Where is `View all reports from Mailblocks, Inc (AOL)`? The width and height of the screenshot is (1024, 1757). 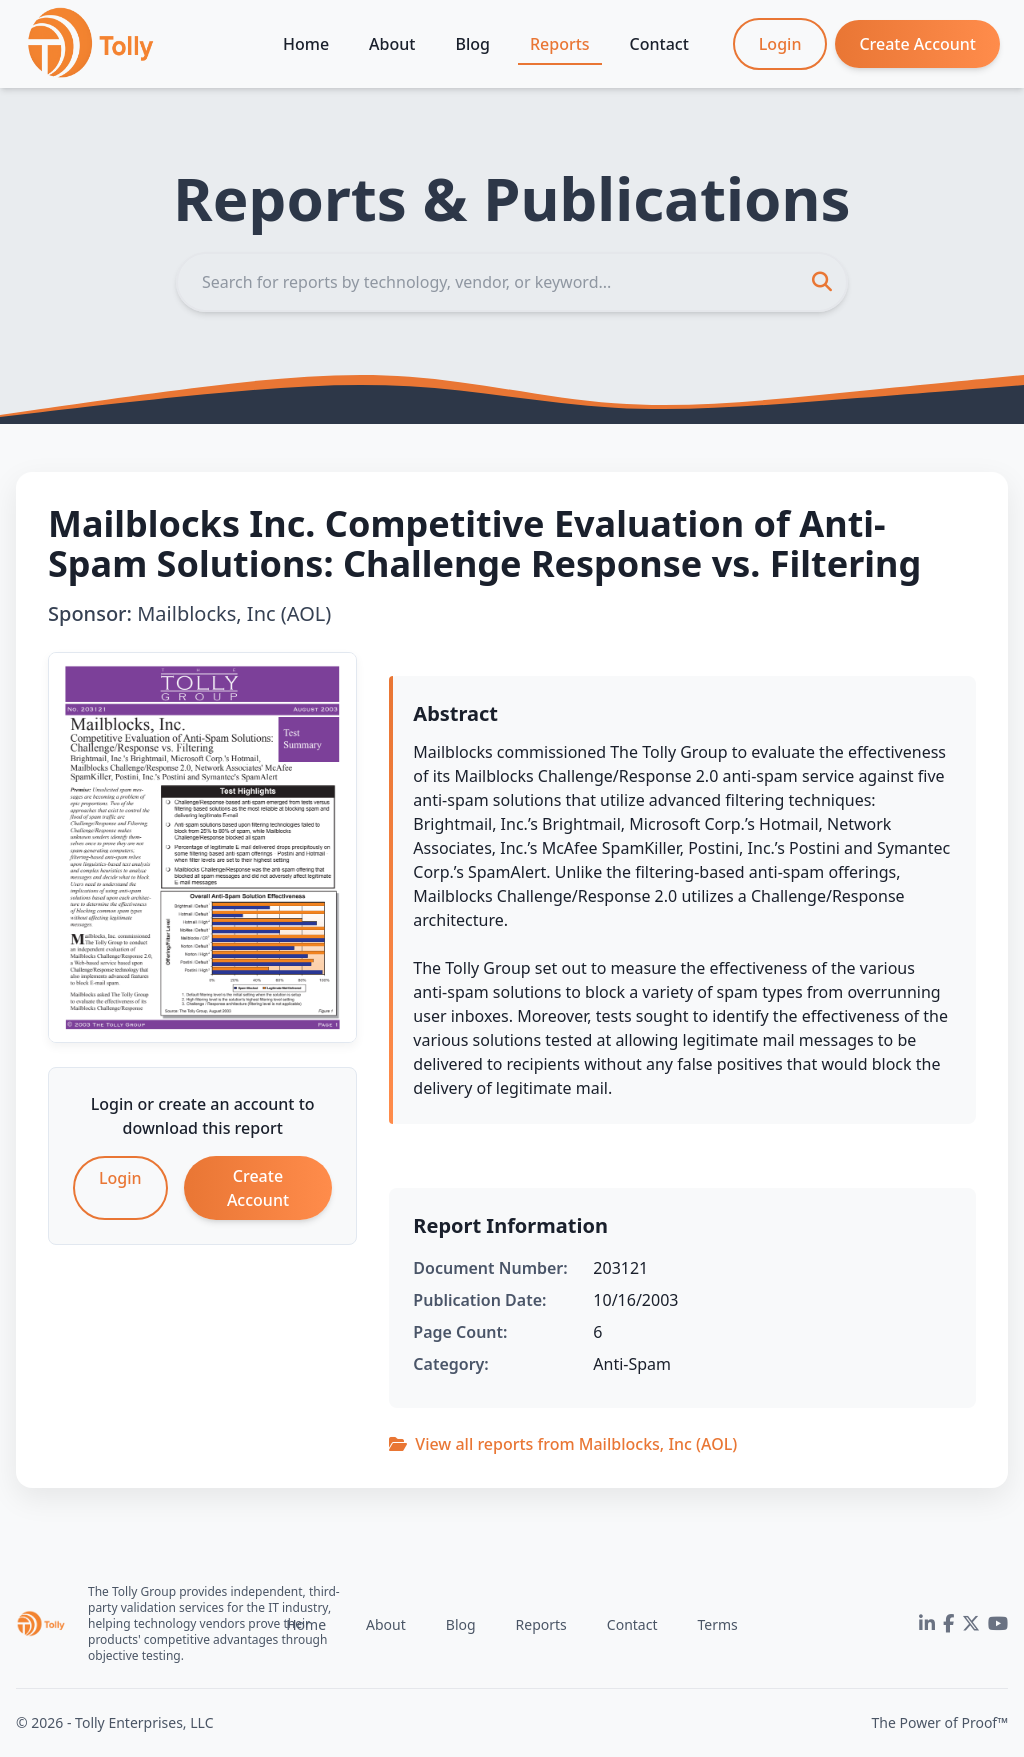 View all reports from Mailblocks, Inc (AOL) is located at coordinates (563, 1444).